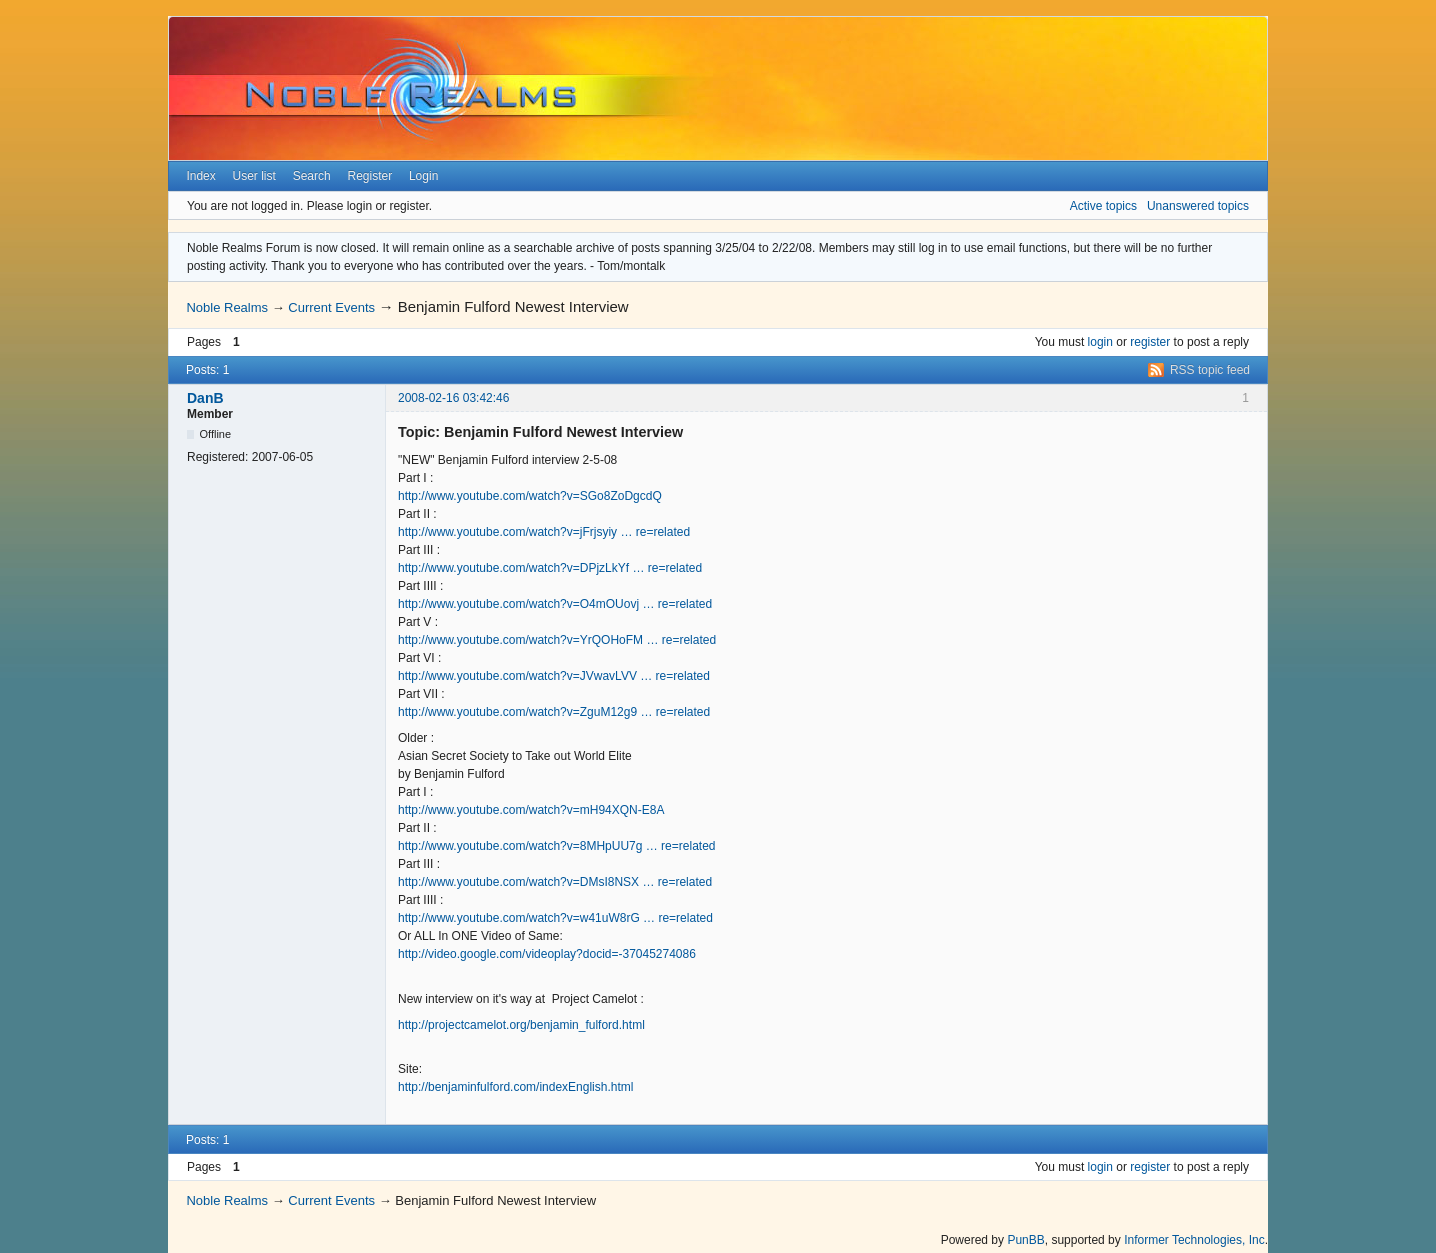 The image size is (1436, 1253). Describe the element at coordinates (521, 1025) in the screenshot. I see `http://projectcamelot.org/benjamin_fulford.html` at that location.